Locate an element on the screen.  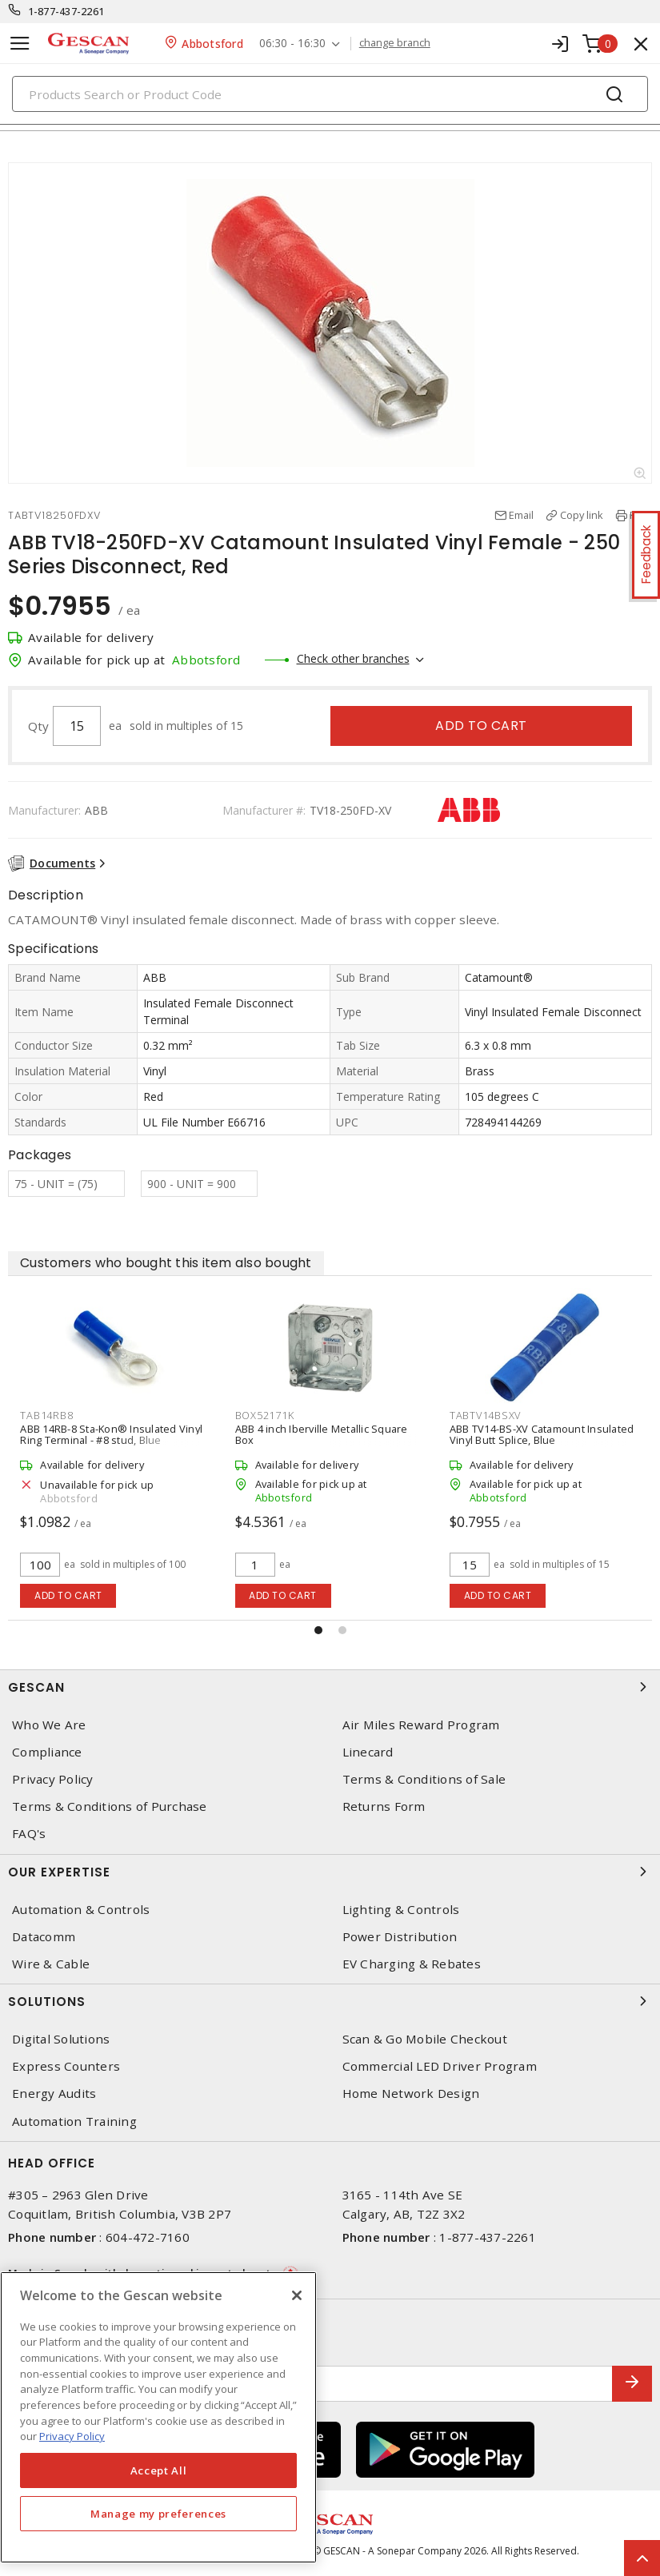
[region] is located at coordinates (158, 2417).